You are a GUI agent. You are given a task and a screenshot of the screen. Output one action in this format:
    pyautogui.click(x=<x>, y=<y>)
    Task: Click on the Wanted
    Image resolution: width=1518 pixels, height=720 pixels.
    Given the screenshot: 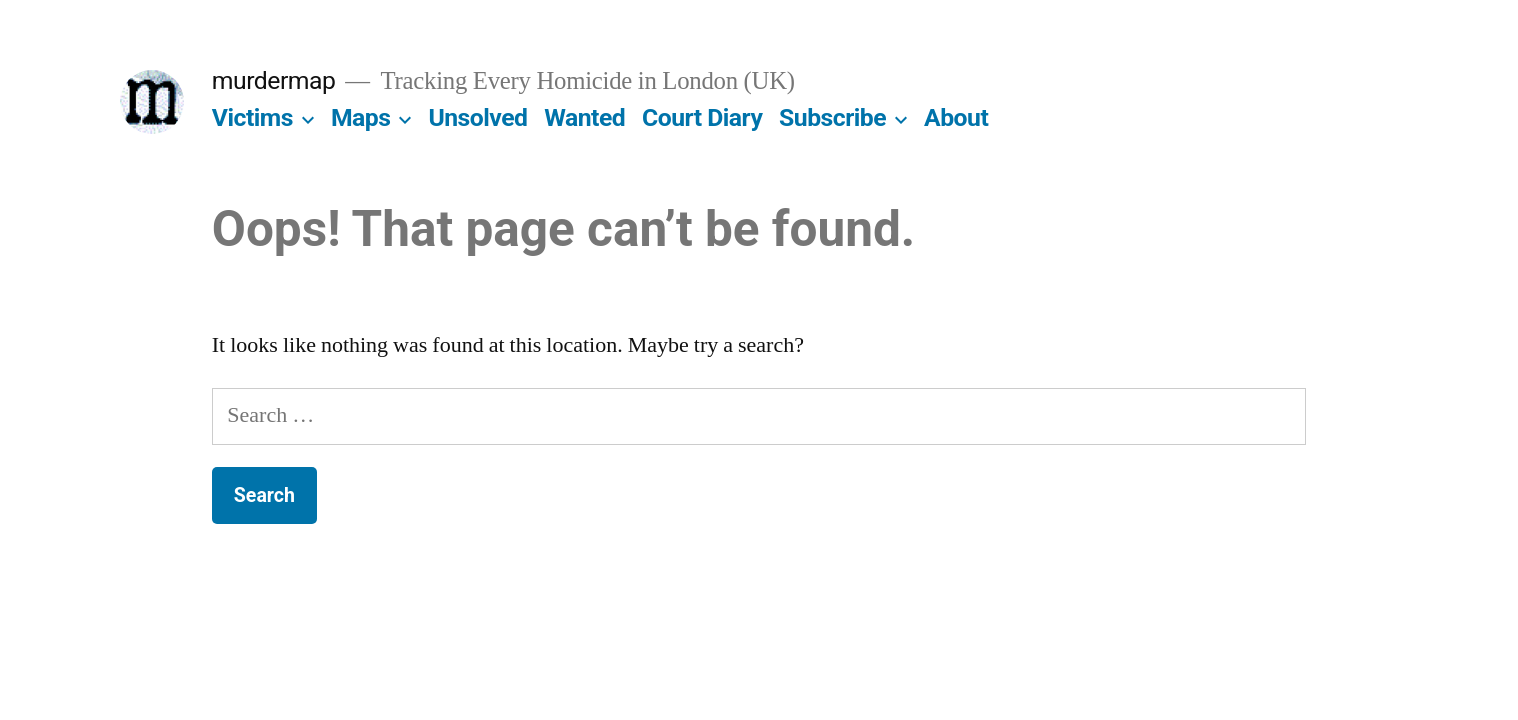 What is the action you would take?
    pyautogui.click(x=584, y=117)
    